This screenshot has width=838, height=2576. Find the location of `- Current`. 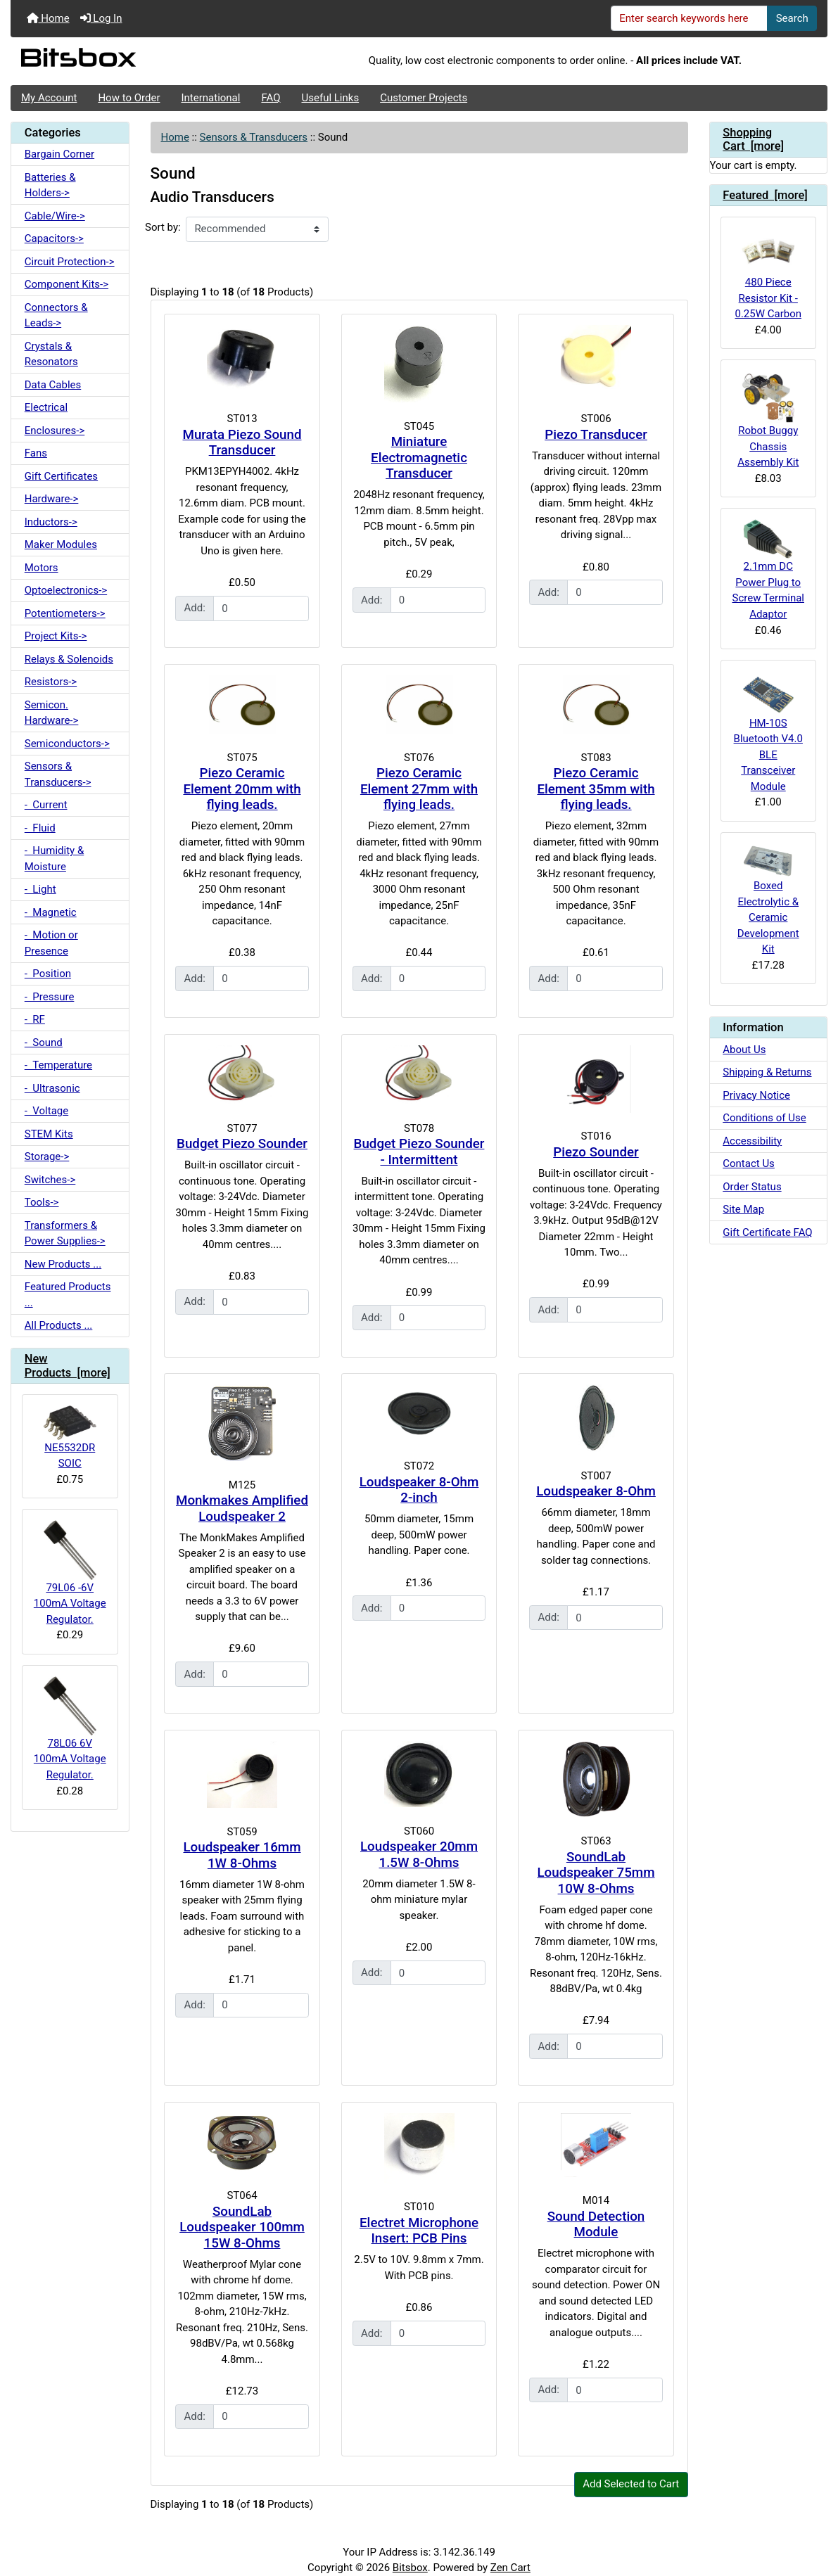

- Current is located at coordinates (46, 804).